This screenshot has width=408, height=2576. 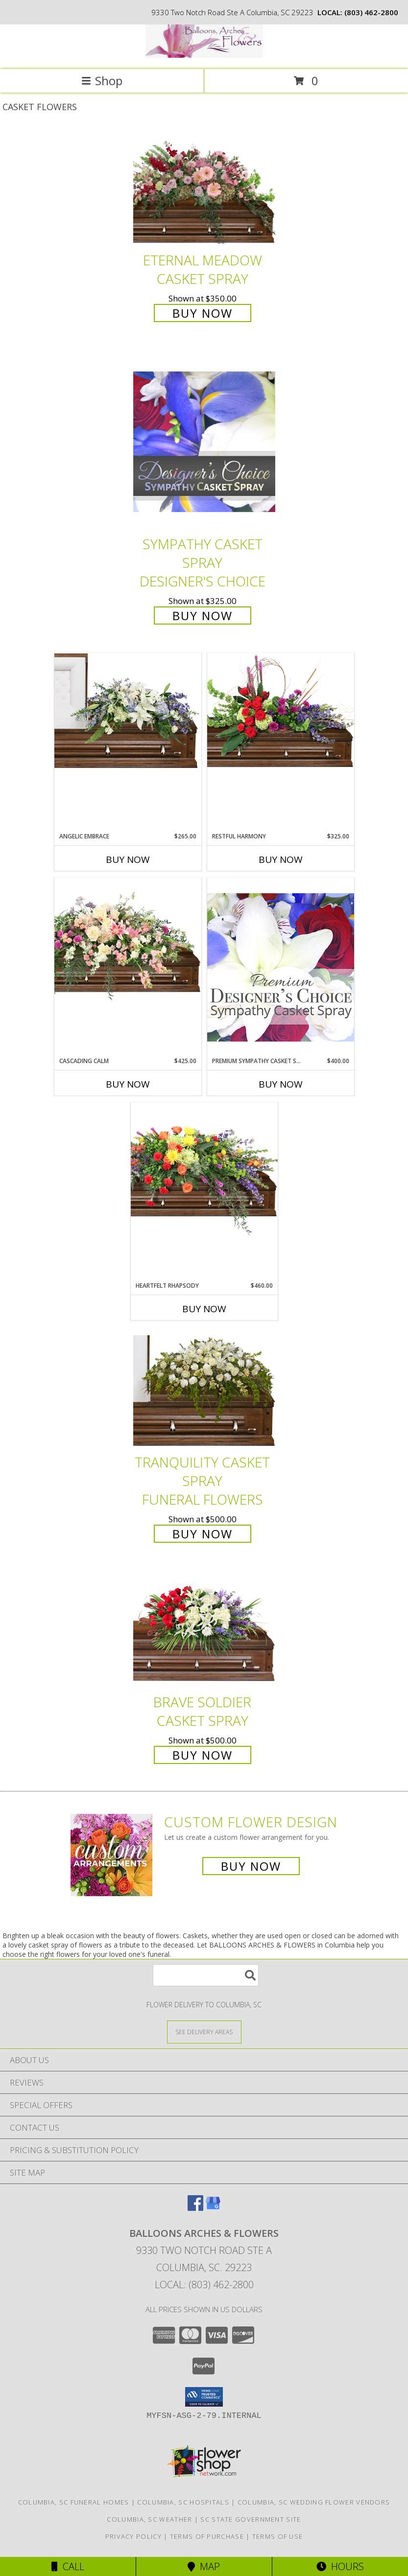 What do you see at coordinates (204, 2284) in the screenshot?
I see `Local: (803) 462-2800` at bounding box center [204, 2284].